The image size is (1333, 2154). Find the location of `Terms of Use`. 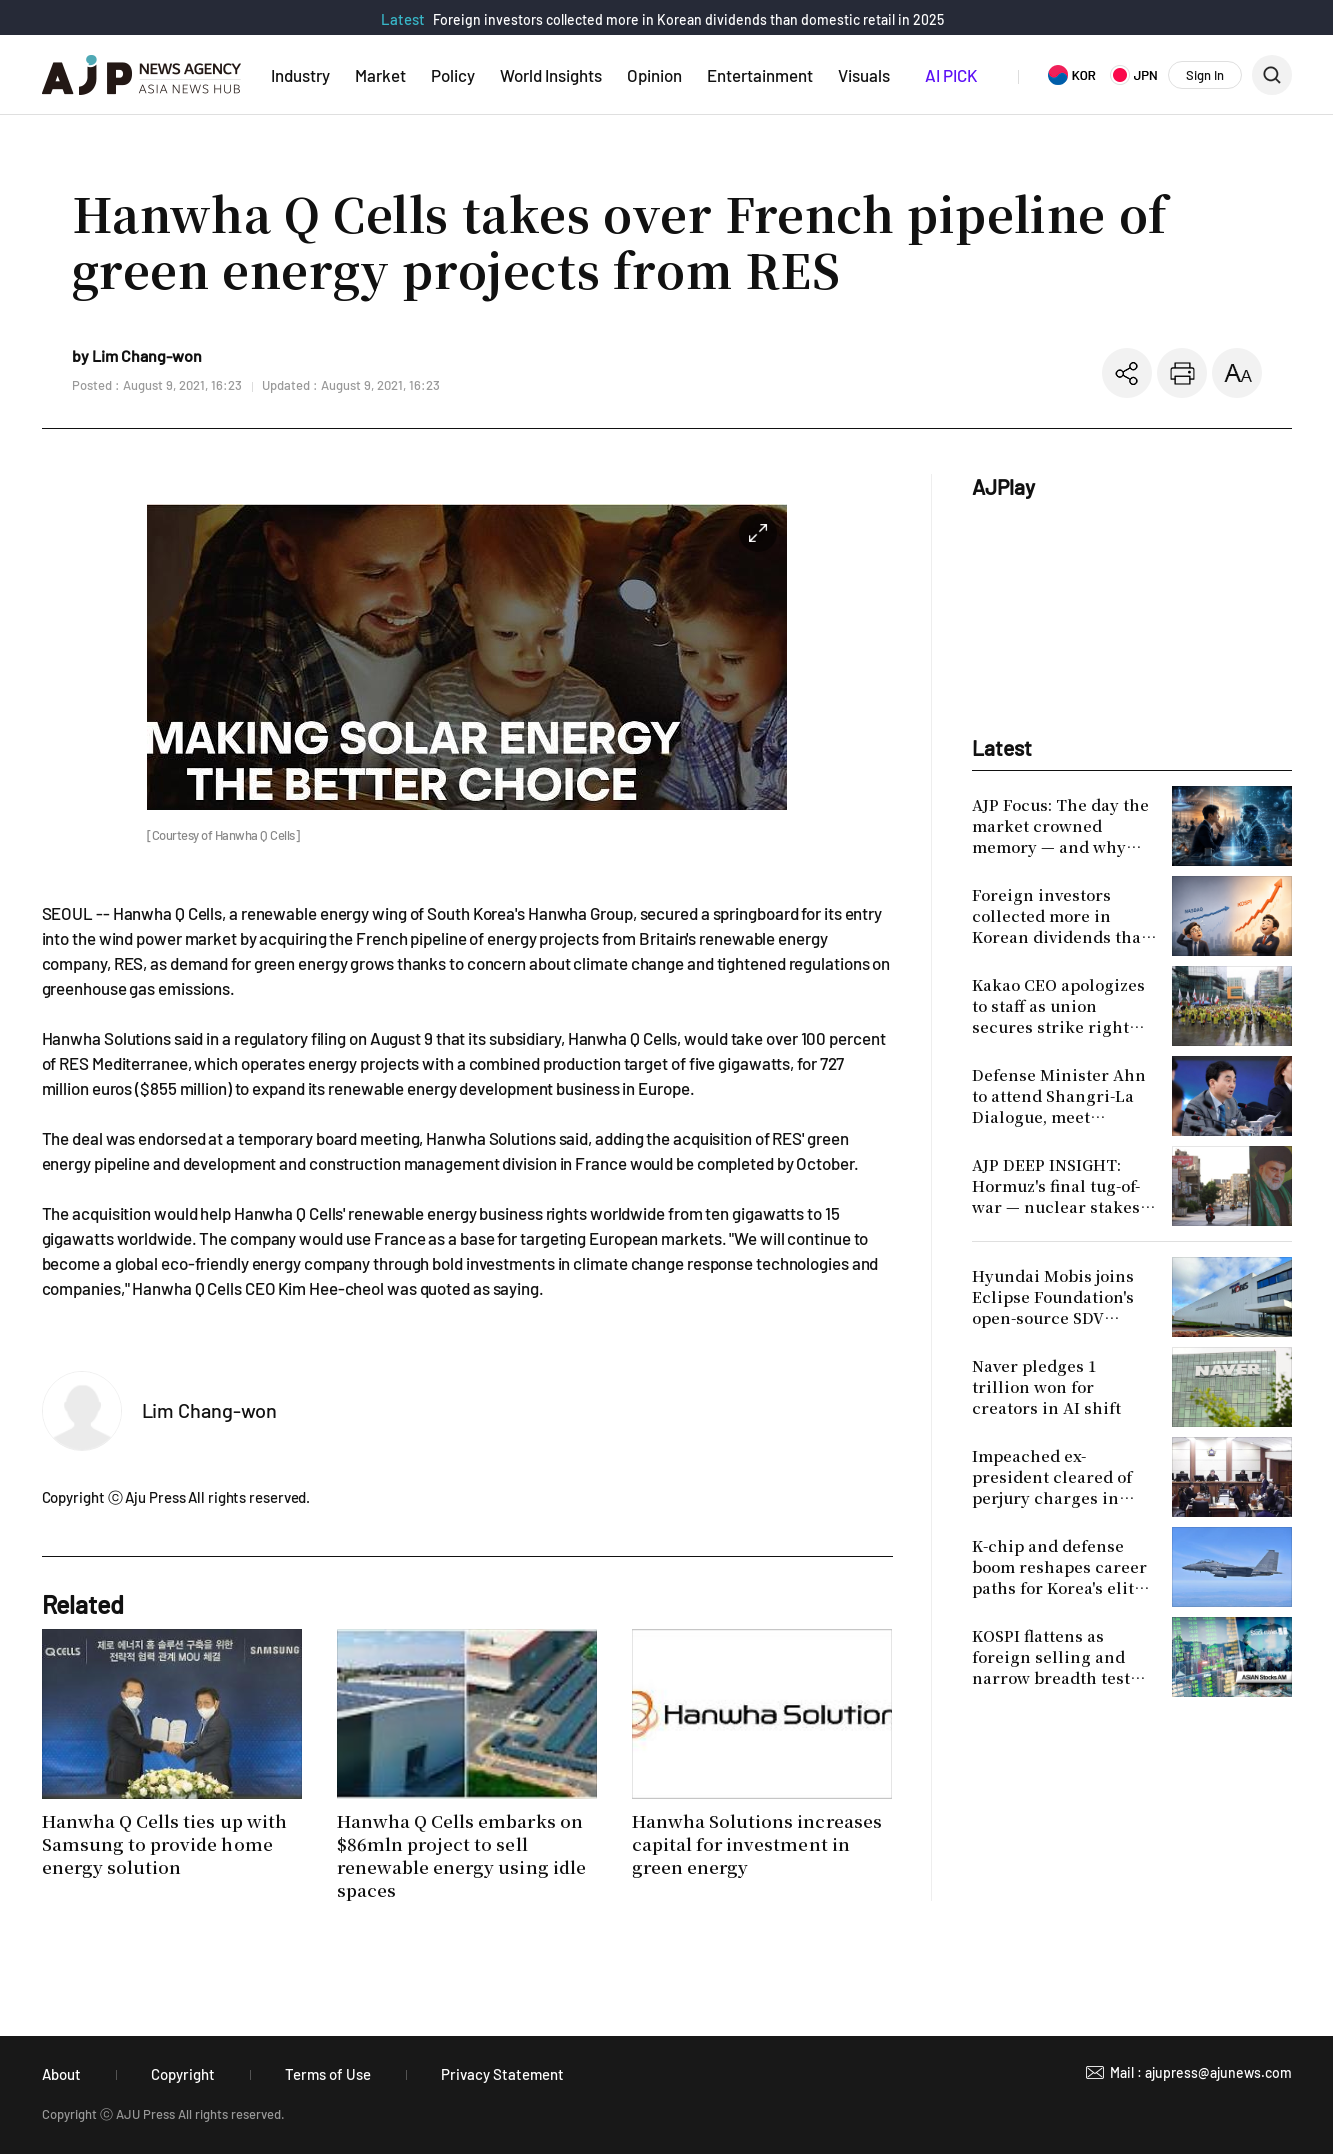

Terms of Use is located at coordinates (328, 2074).